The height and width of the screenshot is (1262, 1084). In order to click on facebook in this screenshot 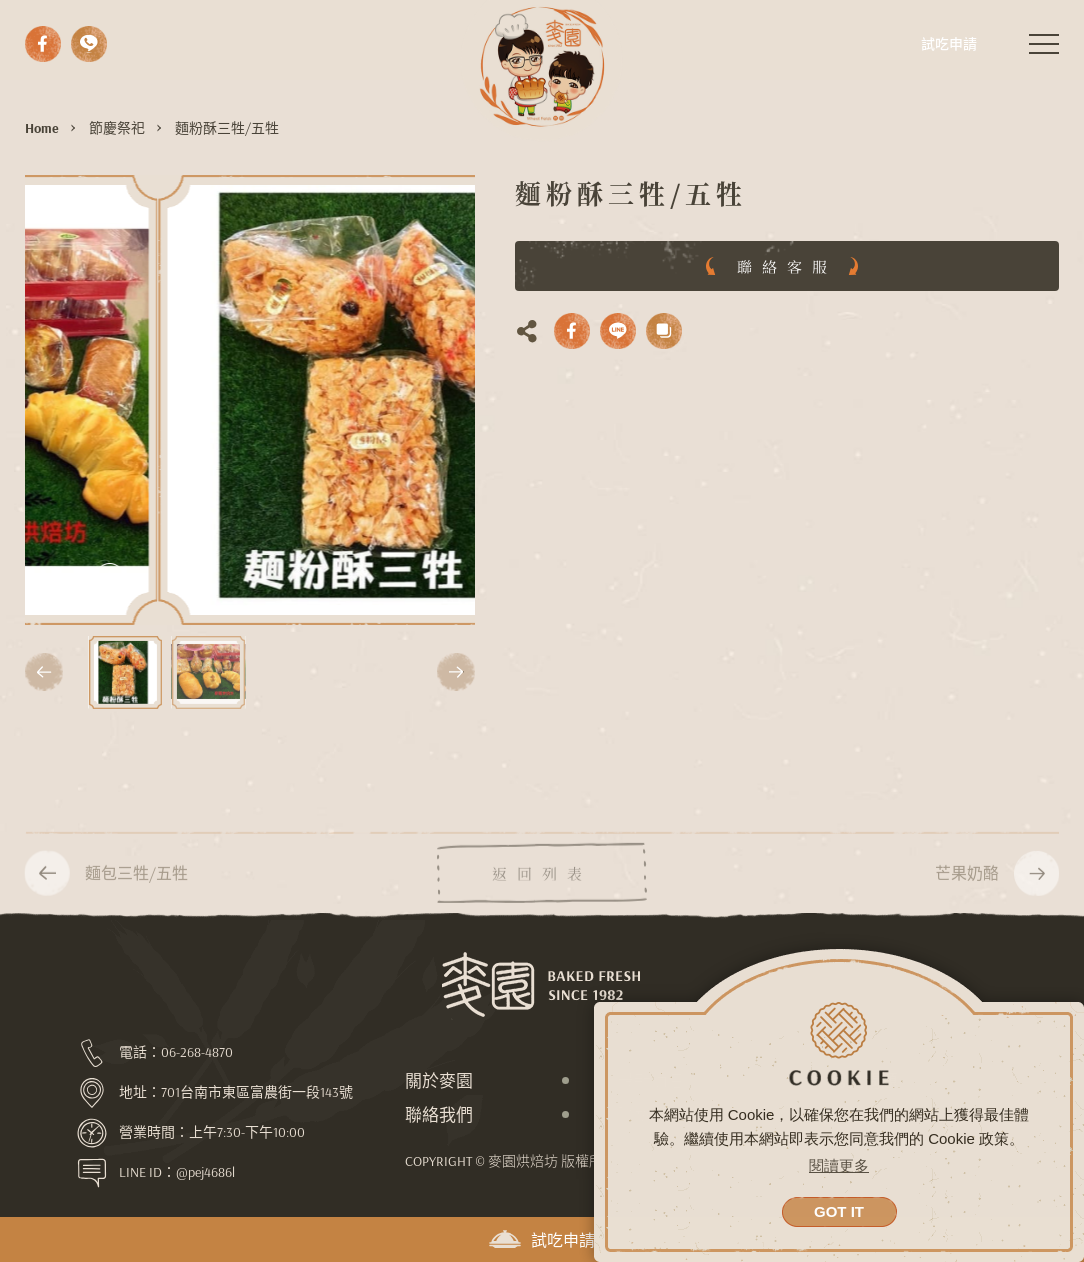, I will do `click(43, 44)`.